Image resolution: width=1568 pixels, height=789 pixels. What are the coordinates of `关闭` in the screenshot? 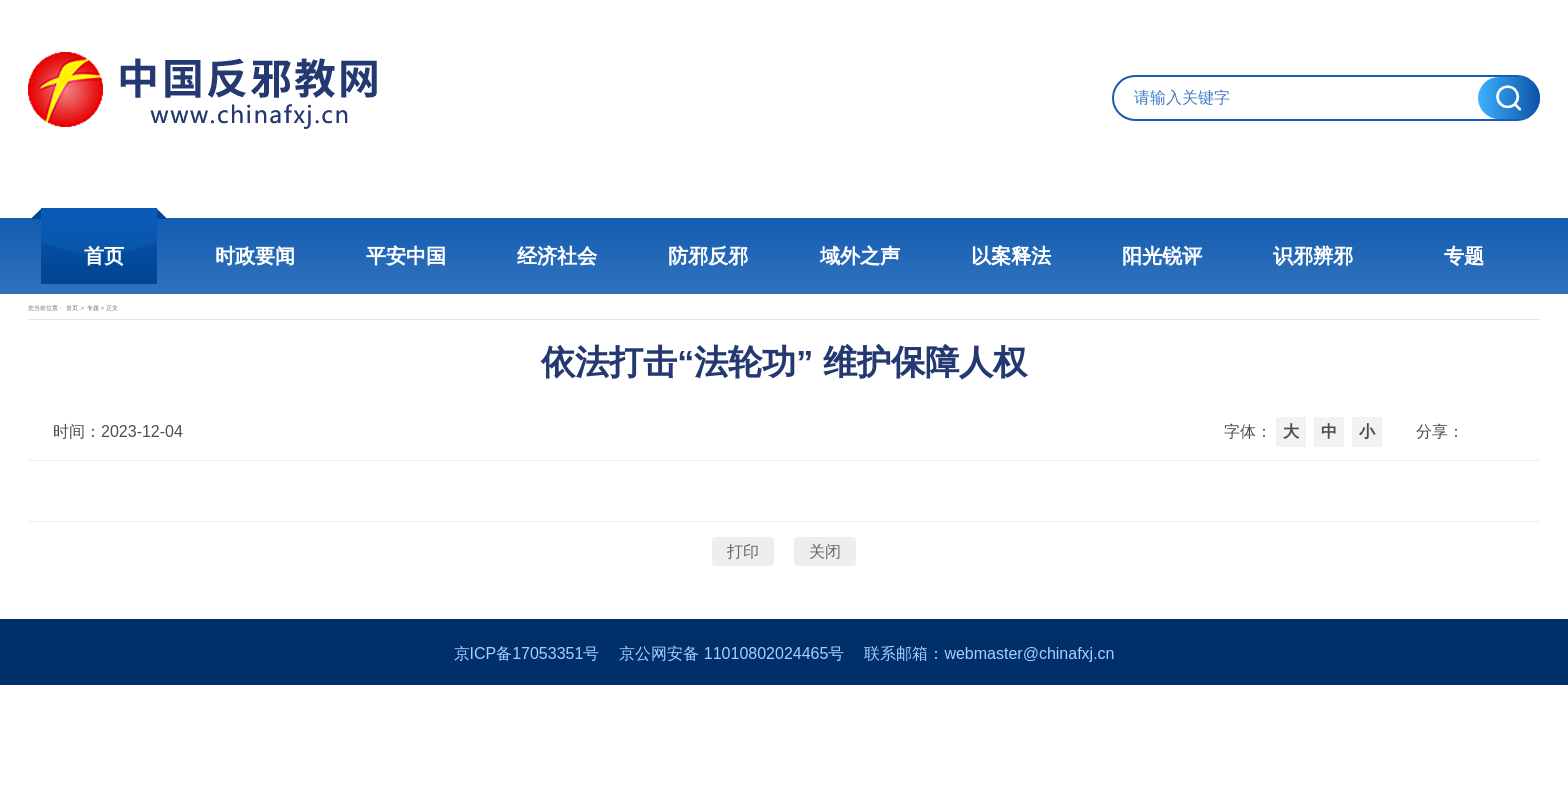 It's located at (825, 622).